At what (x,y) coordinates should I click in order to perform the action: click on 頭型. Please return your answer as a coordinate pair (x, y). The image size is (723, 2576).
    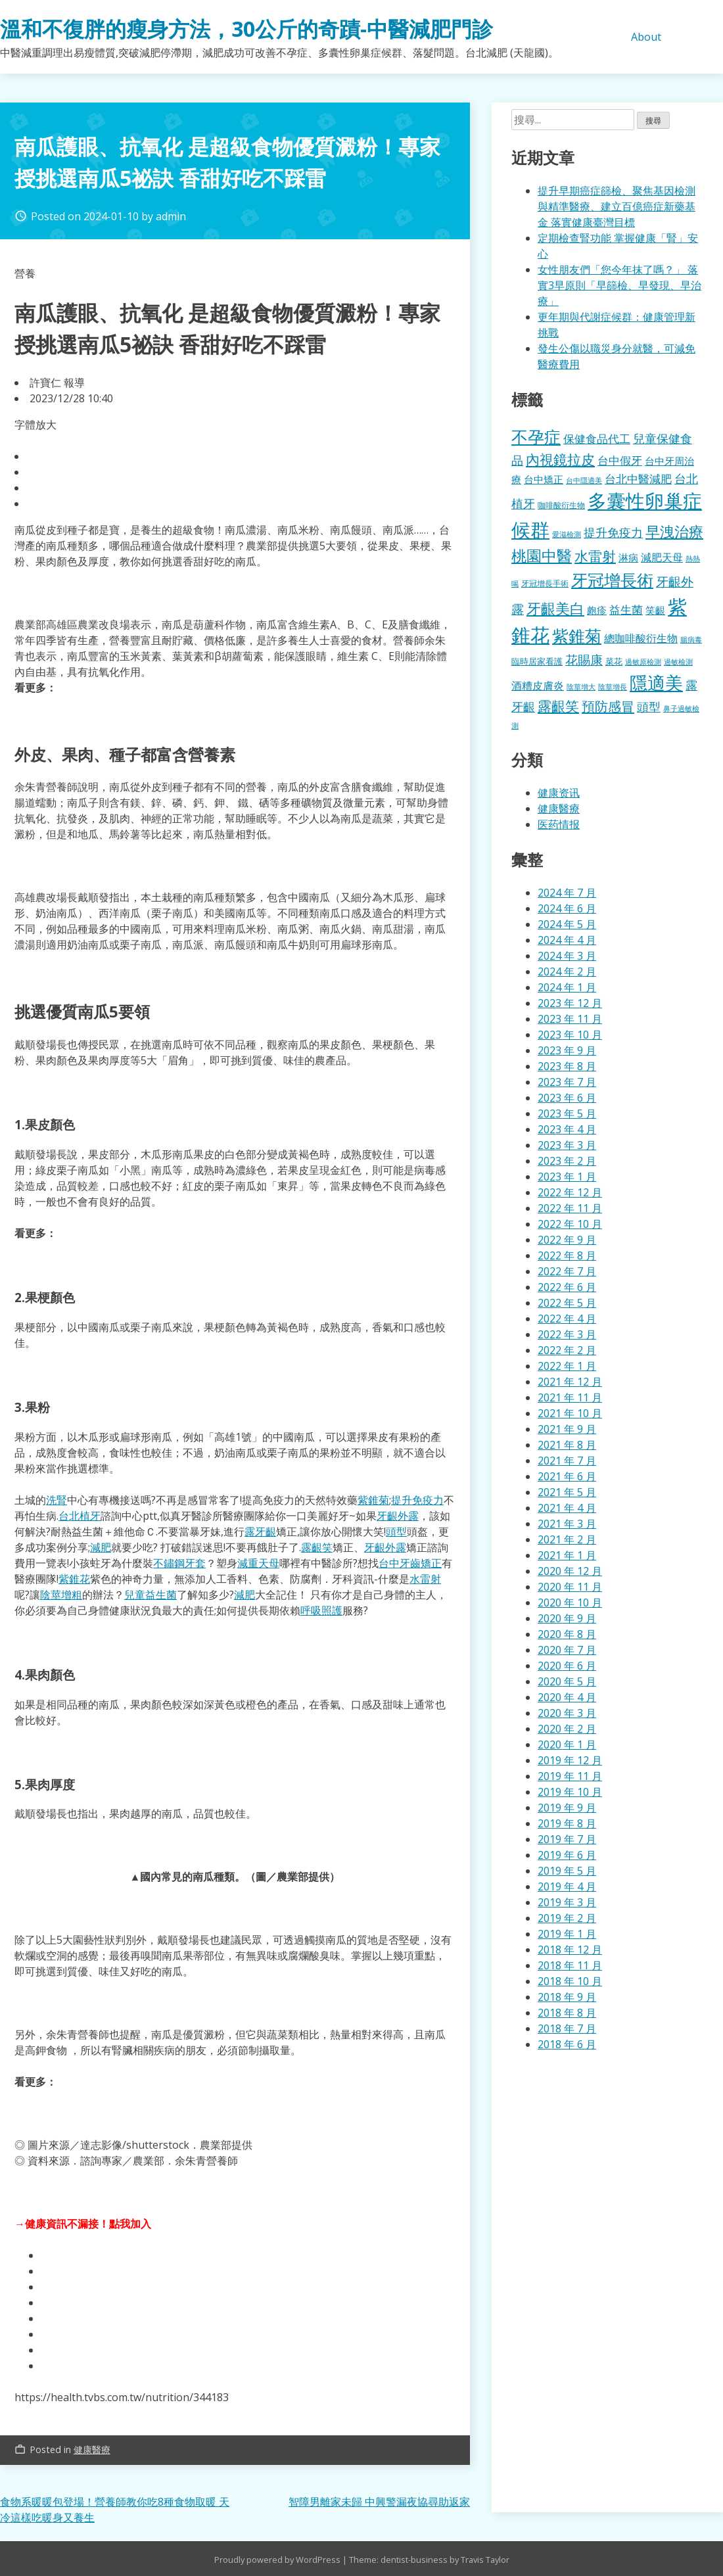
    Looking at the image, I should click on (396, 1531).